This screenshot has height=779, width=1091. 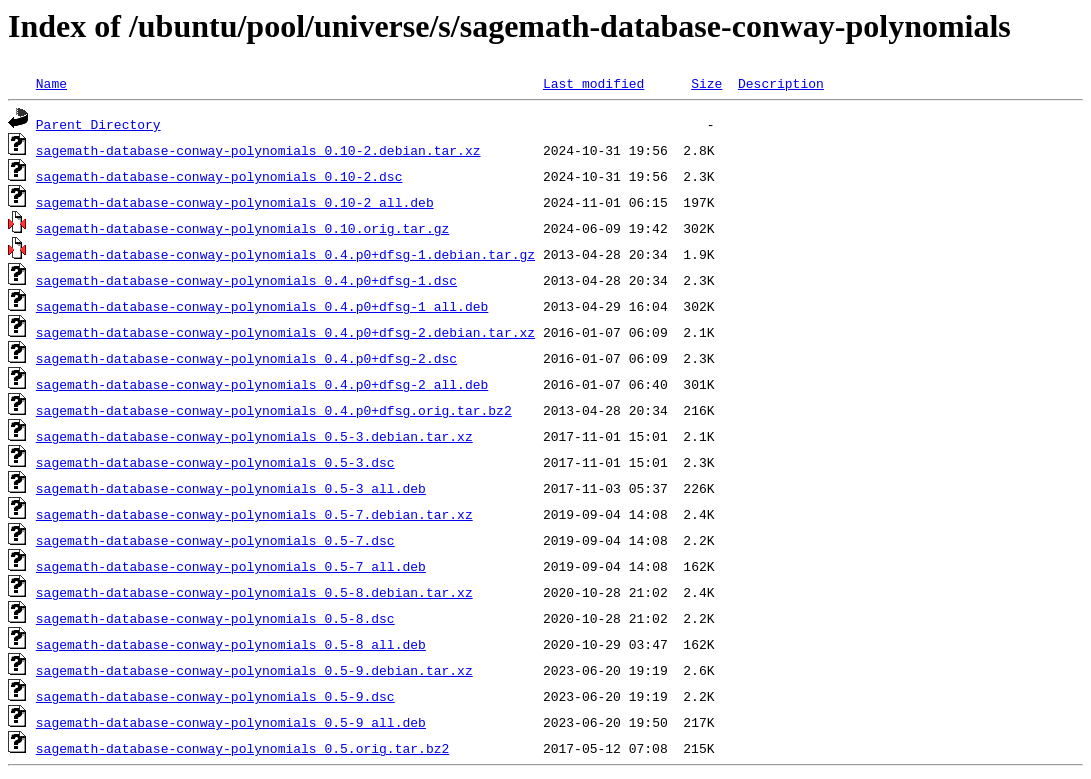 What do you see at coordinates (231, 566) in the screenshot?
I see `sagemath-database-conway-polynomials_0.5-7_all.deb` at bounding box center [231, 566].